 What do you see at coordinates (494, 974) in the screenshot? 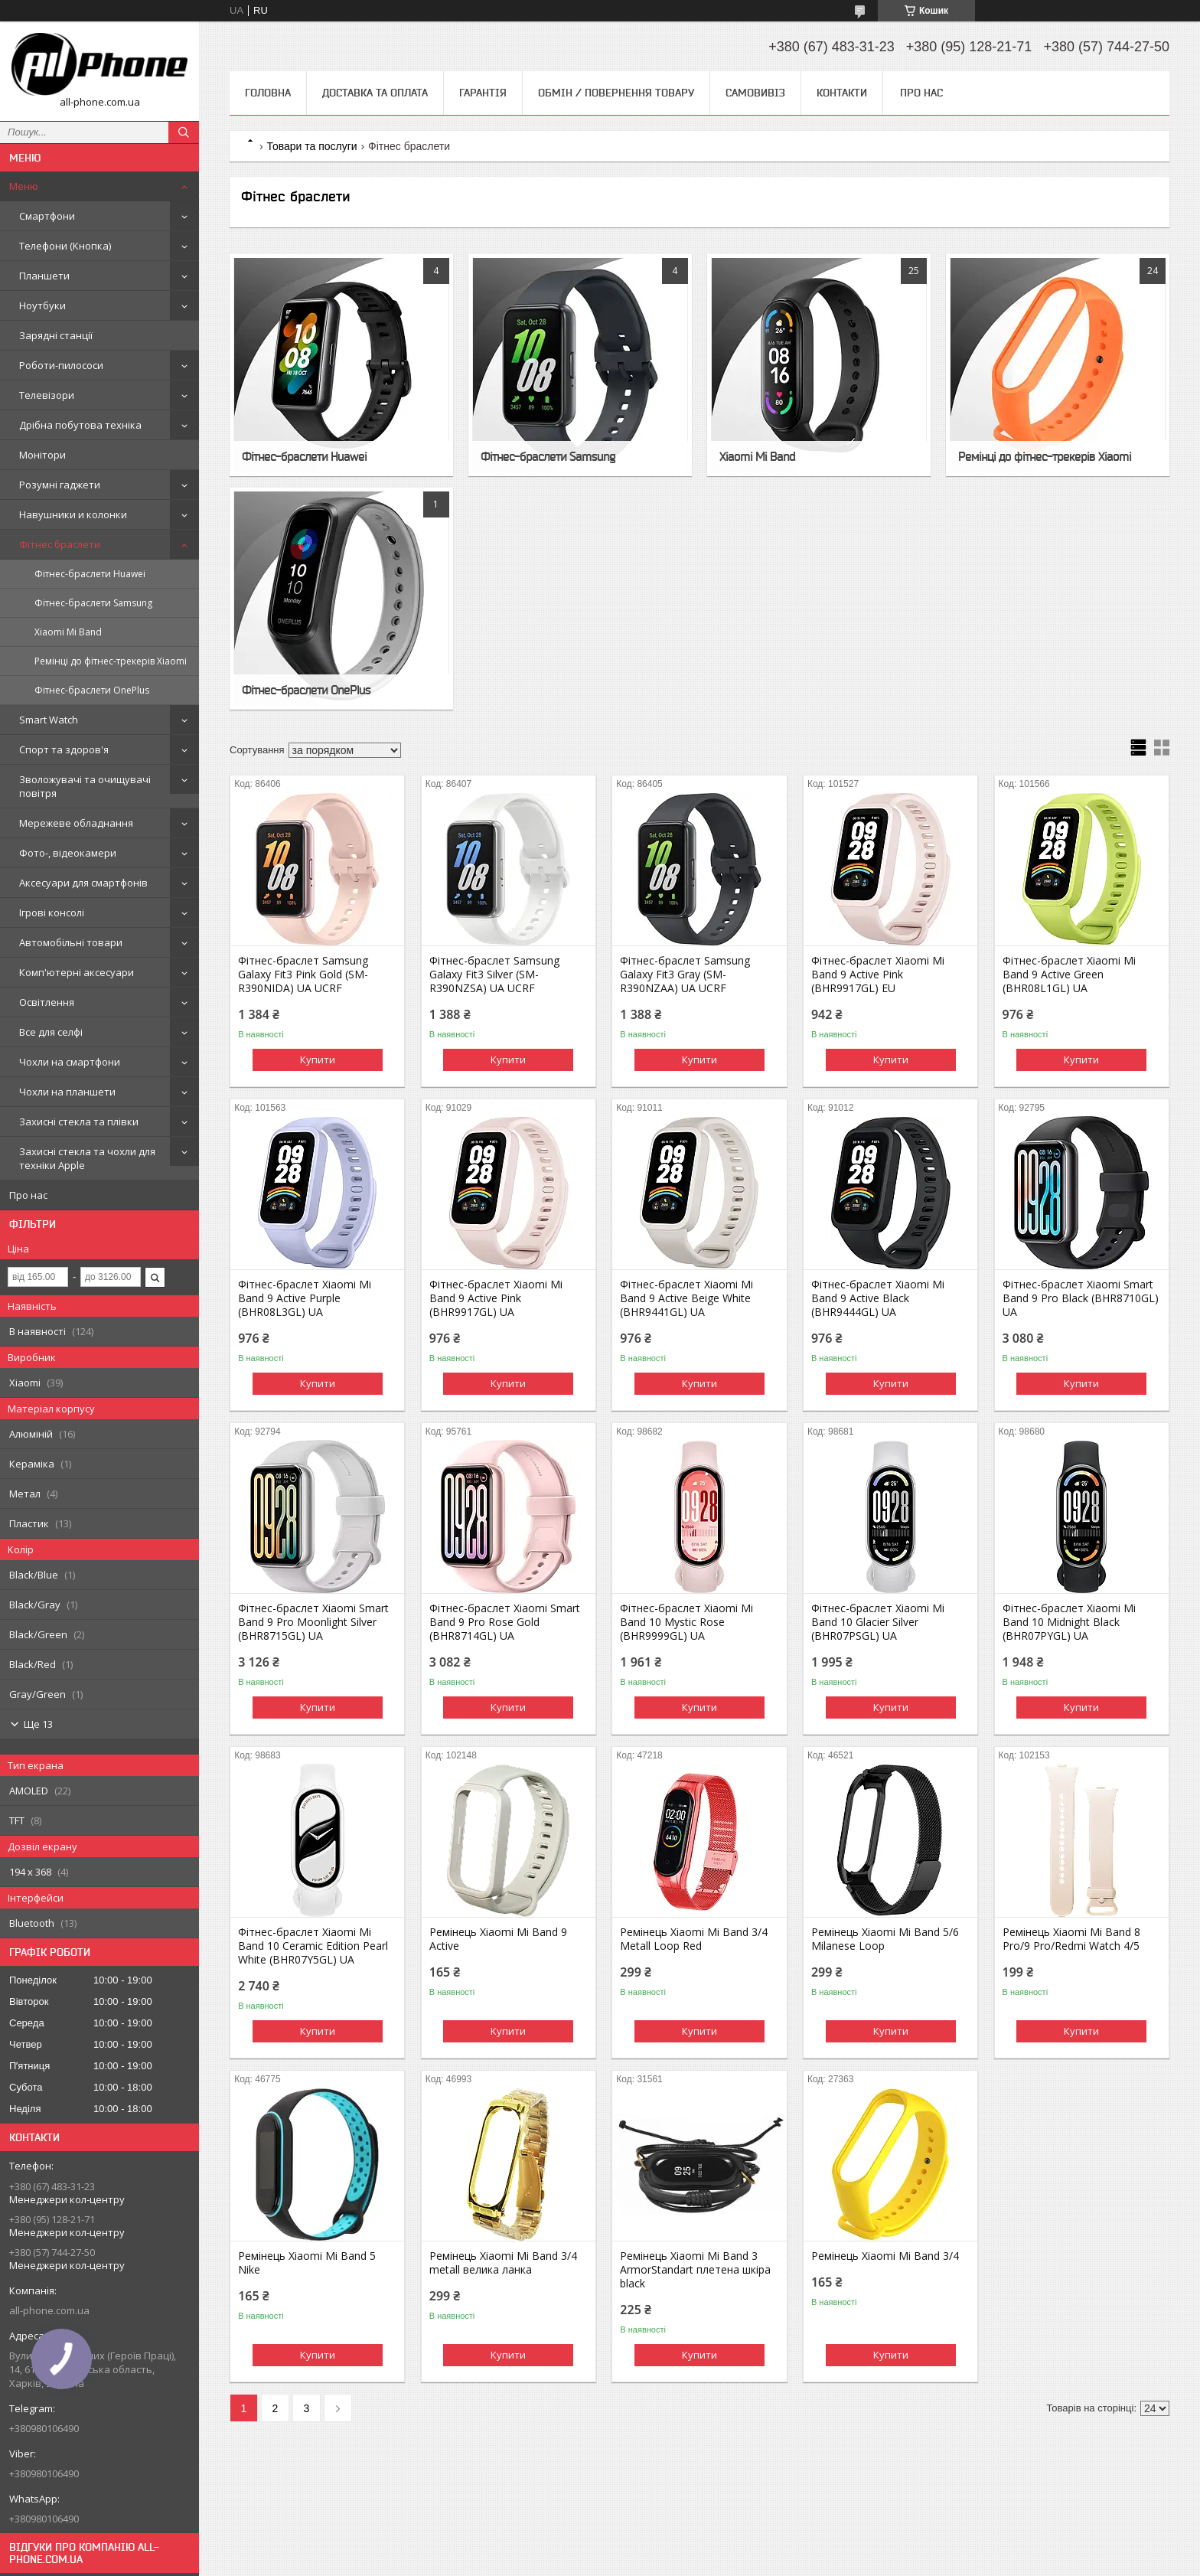
I see `Фітнес-браслет Samsung Galaxy Fit3 Silver (SM-R390NZSA) UA UCRF` at bounding box center [494, 974].